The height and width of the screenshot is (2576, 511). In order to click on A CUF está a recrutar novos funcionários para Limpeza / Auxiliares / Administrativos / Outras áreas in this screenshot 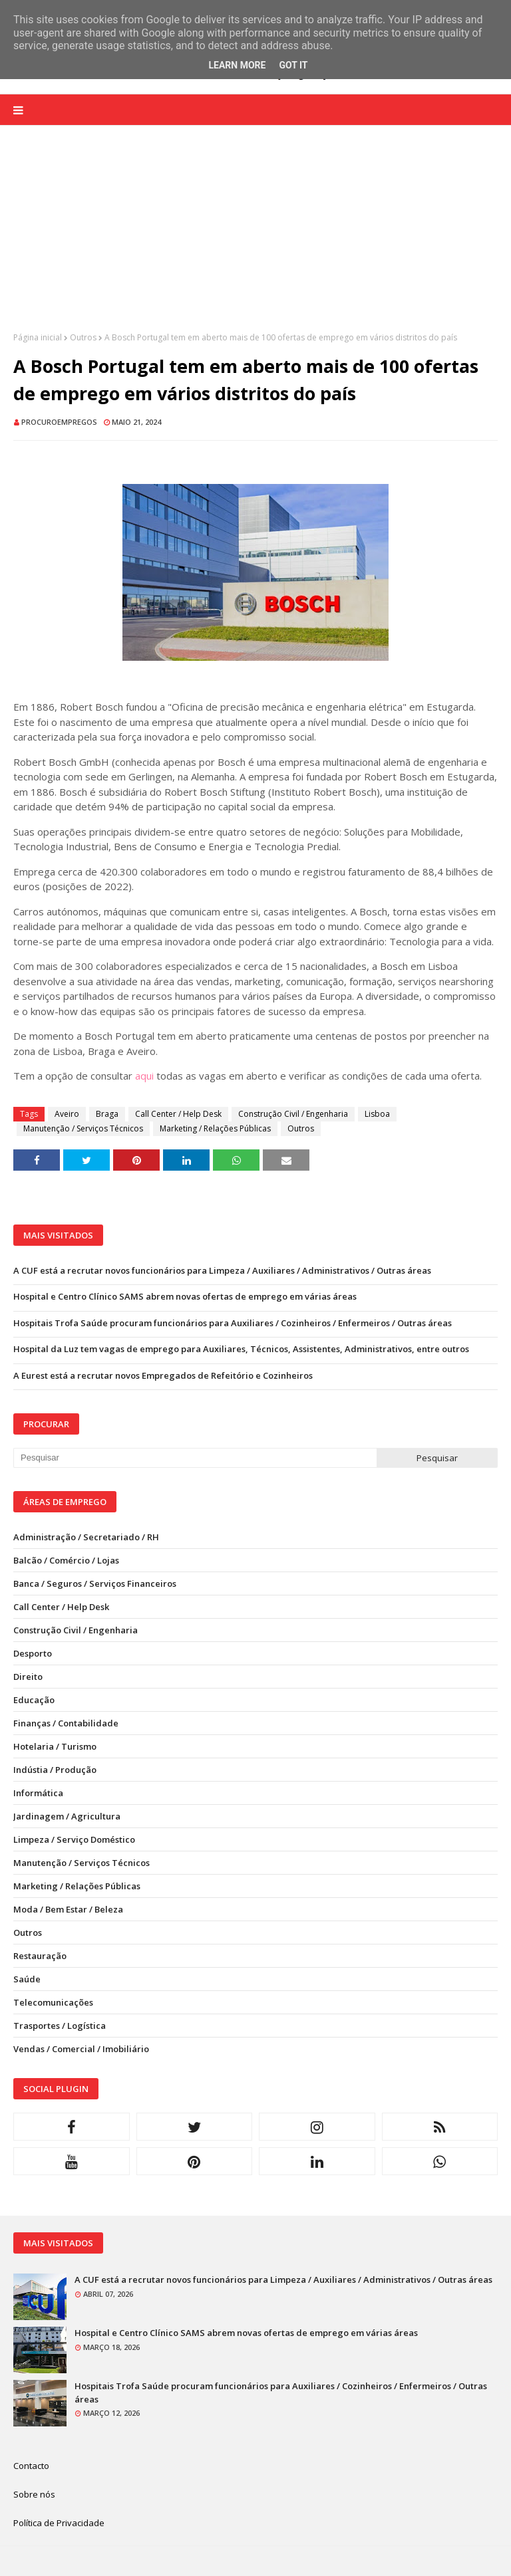, I will do `click(222, 1270)`.